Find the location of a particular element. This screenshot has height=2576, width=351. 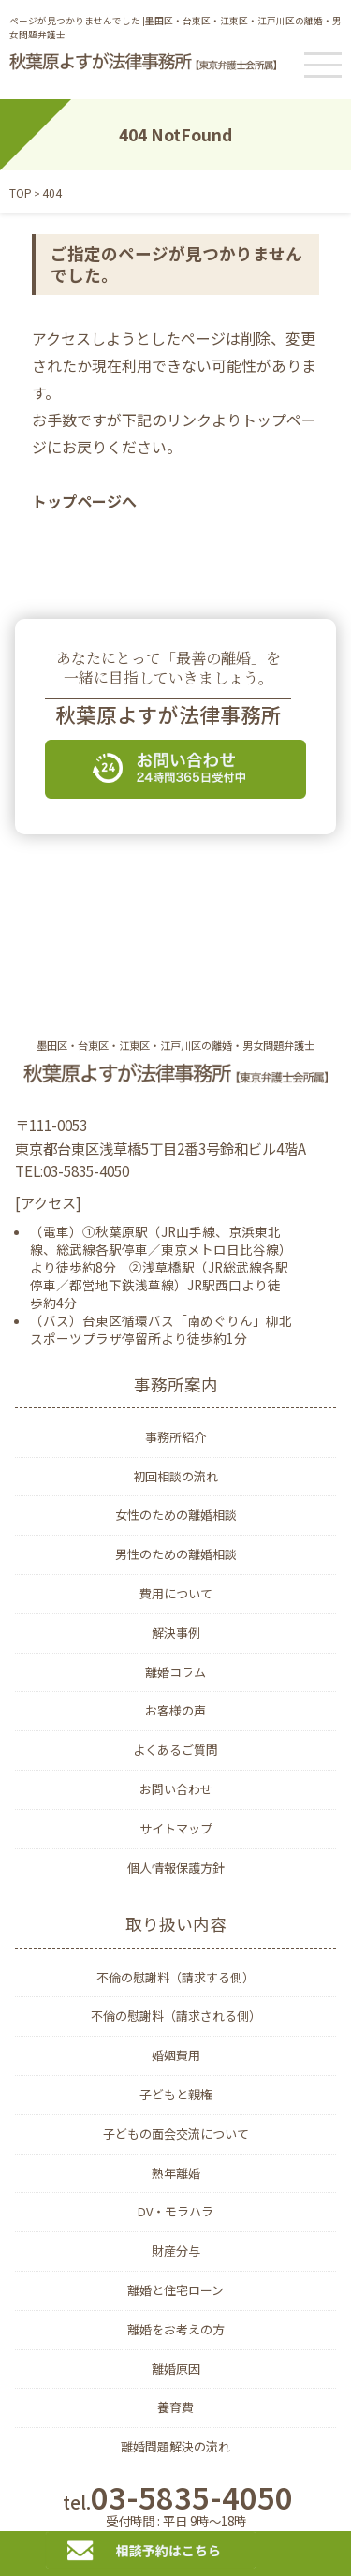

解決事例 is located at coordinates (176, 1632).